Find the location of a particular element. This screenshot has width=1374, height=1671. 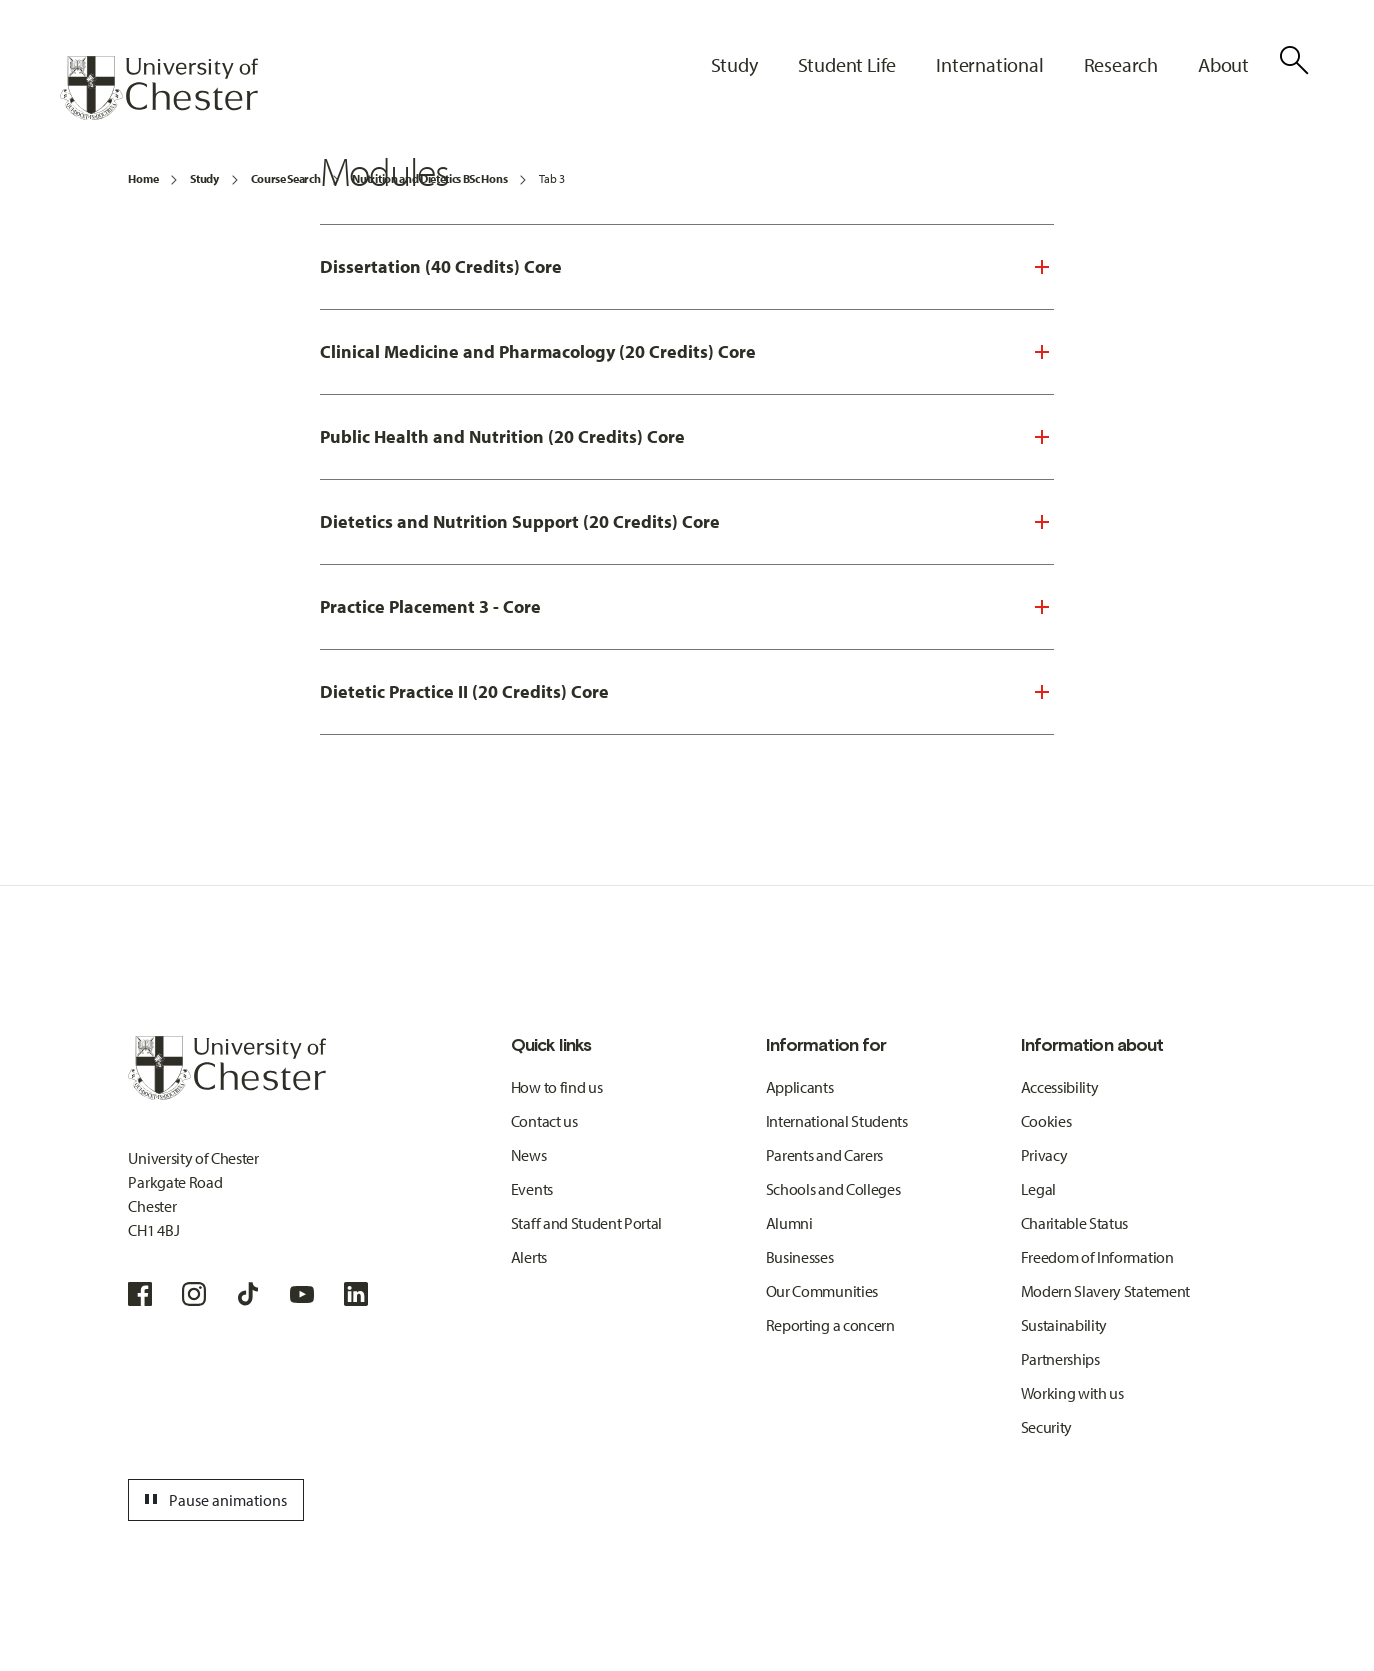

Dietetics and Nutrition Support (20 Credits) Core is located at coordinates (520, 521).